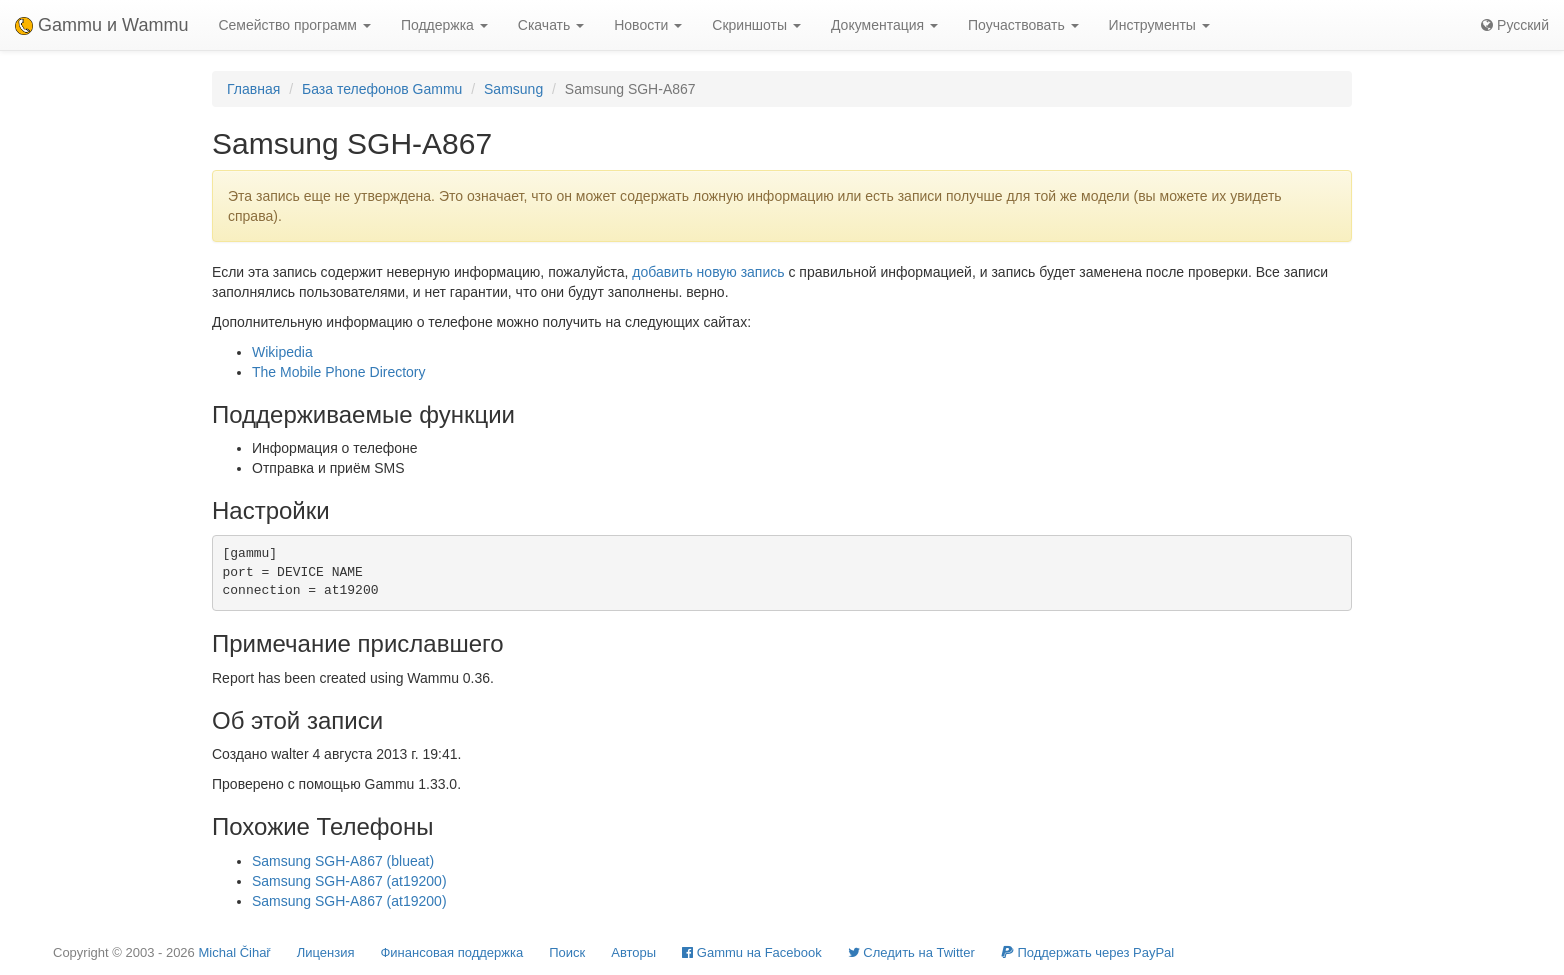  I want to click on Лицензия, so click(326, 952).